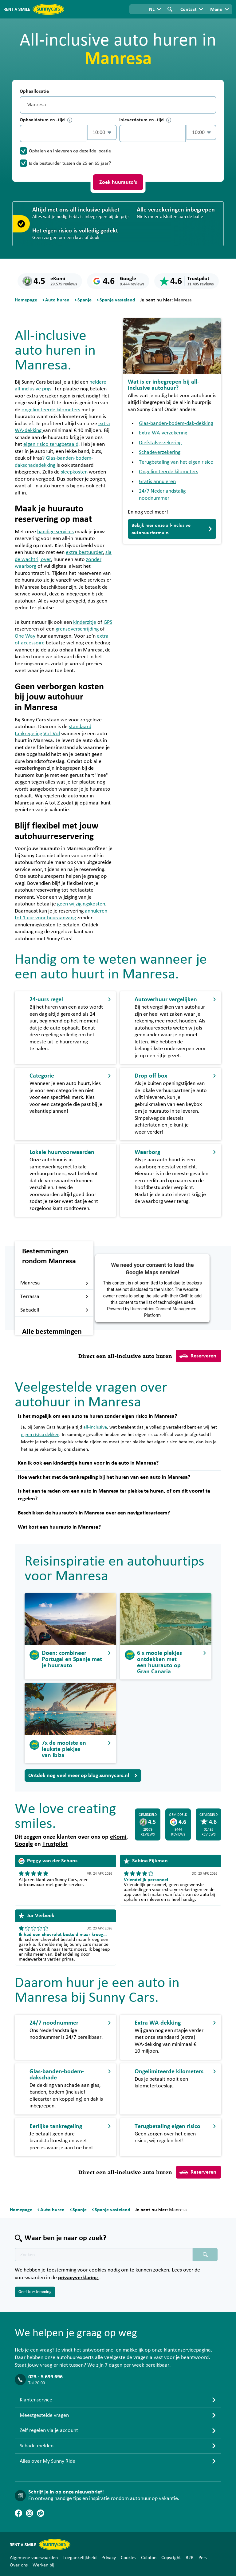 Image resolution: width=236 pixels, height=2576 pixels. What do you see at coordinates (51, 410) in the screenshot?
I see `ongelimiteerde kilometers` at bounding box center [51, 410].